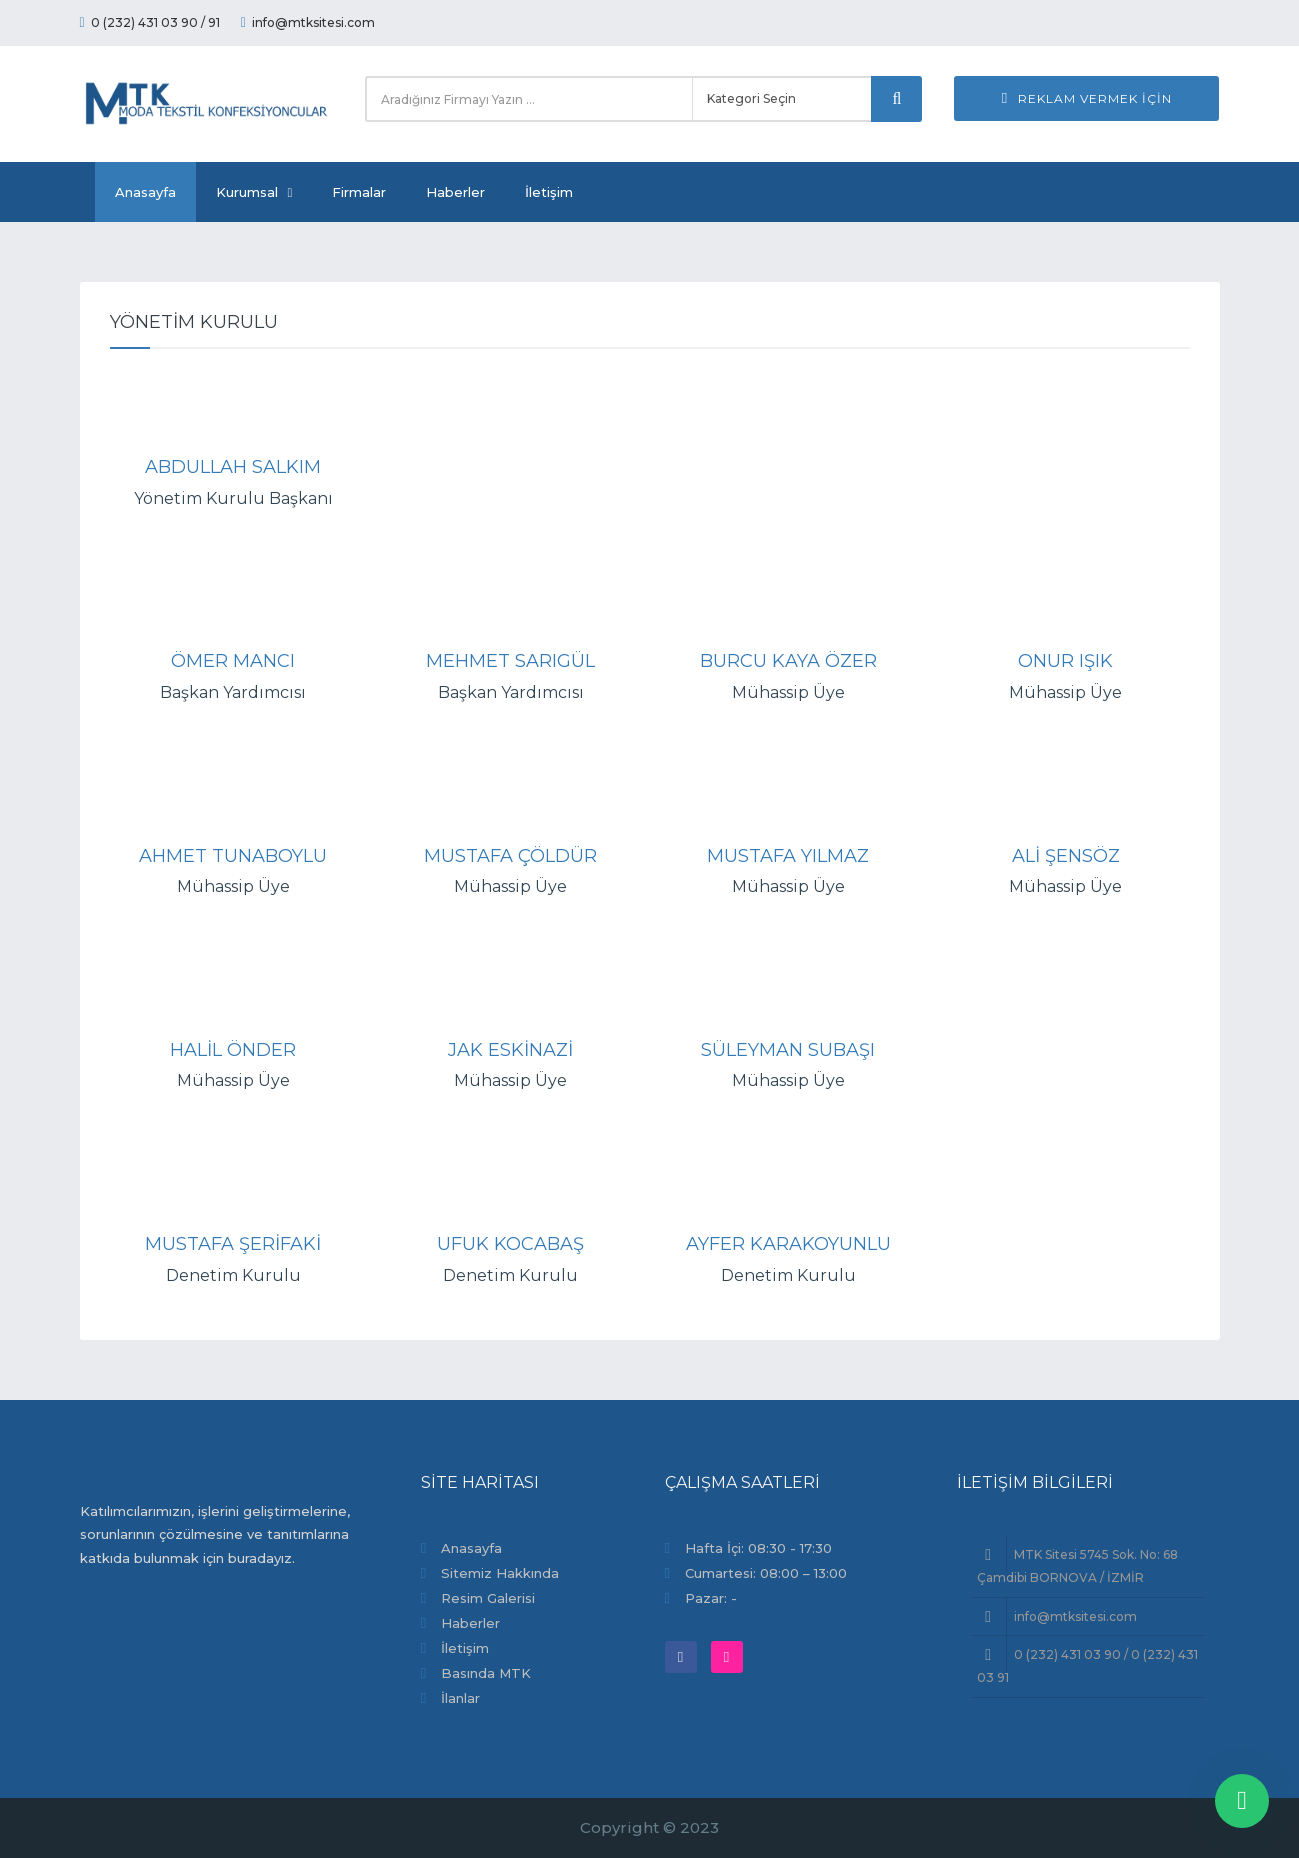  What do you see at coordinates (486, 1673) in the screenshot?
I see `Basında MTK` at bounding box center [486, 1673].